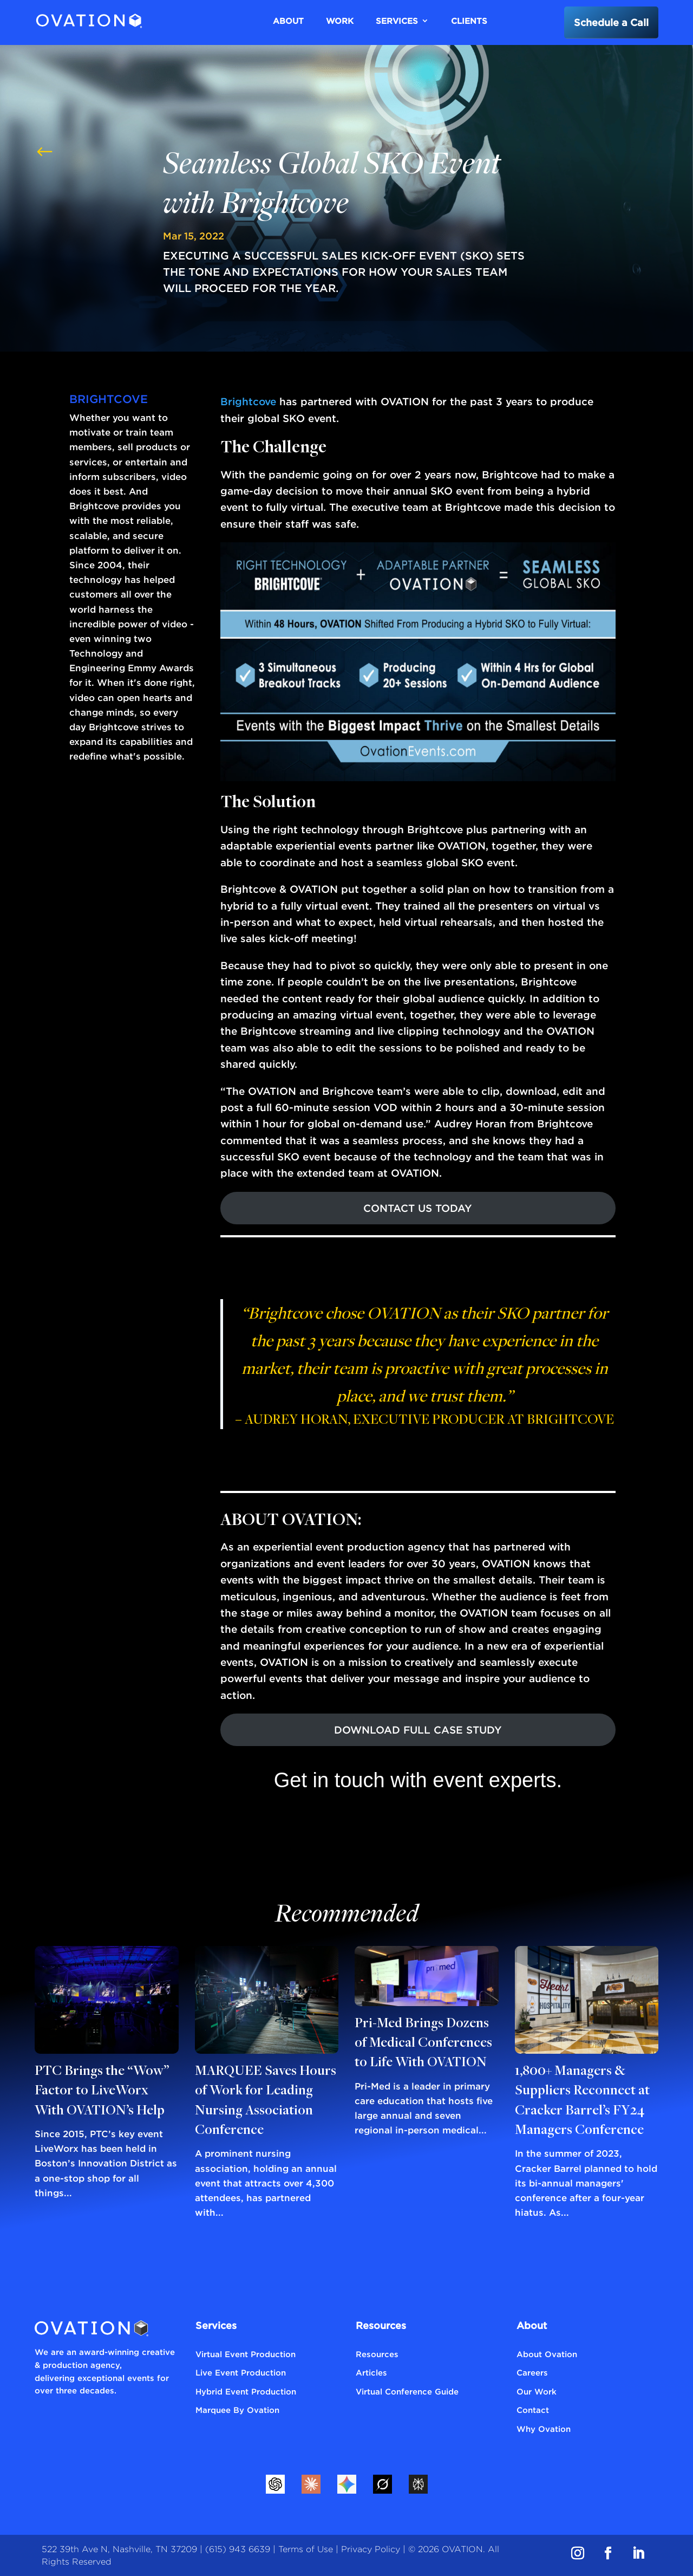  Describe the element at coordinates (377, 2354) in the screenshot. I see `Resources` at that location.